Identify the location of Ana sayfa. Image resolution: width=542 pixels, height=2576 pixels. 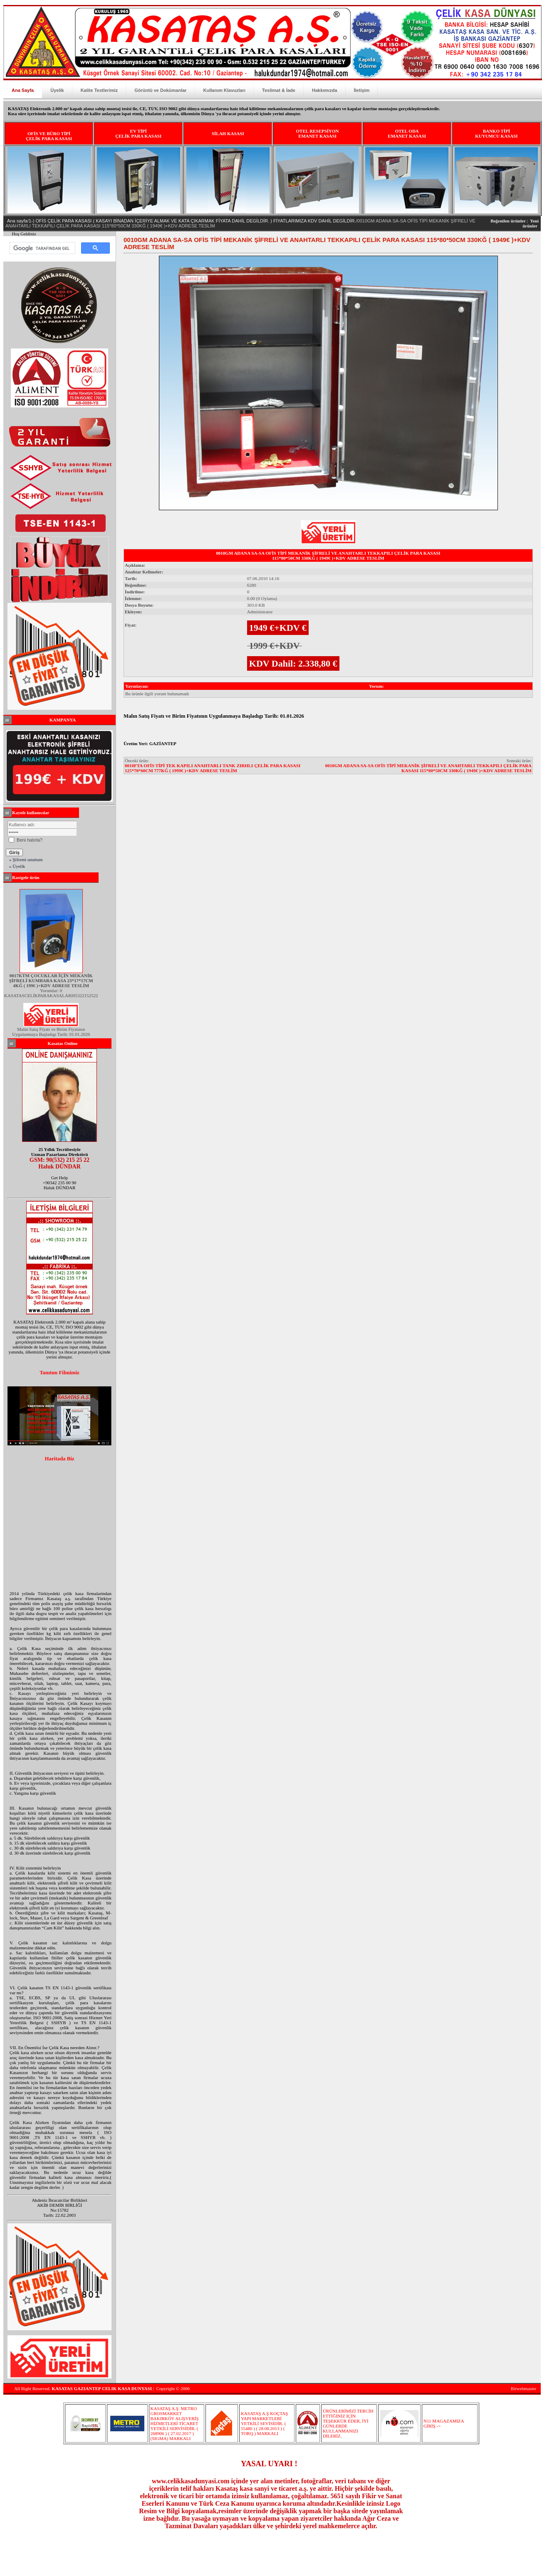
(17, 220).